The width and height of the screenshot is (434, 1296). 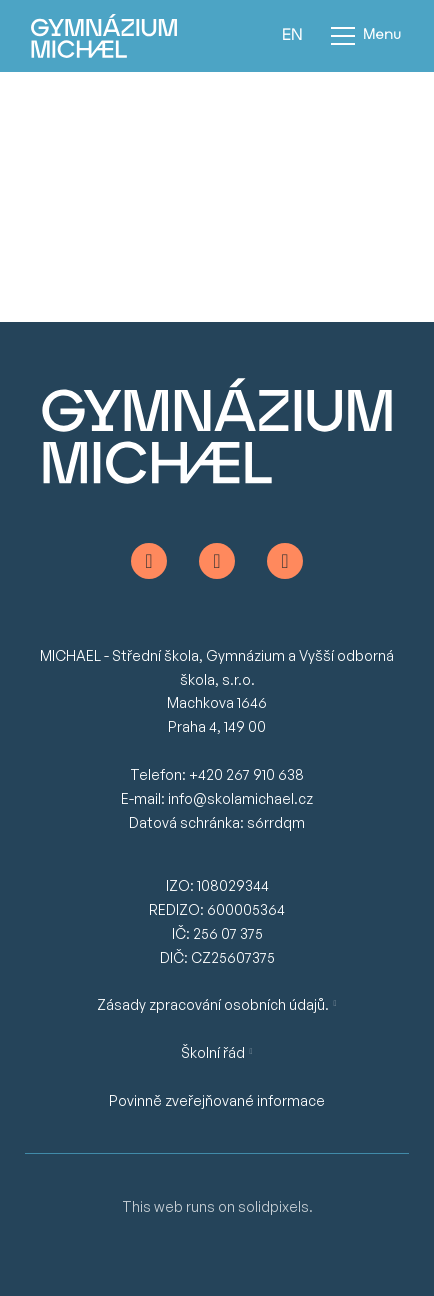 I want to click on [Go to Youtube], so click(x=285, y=561).